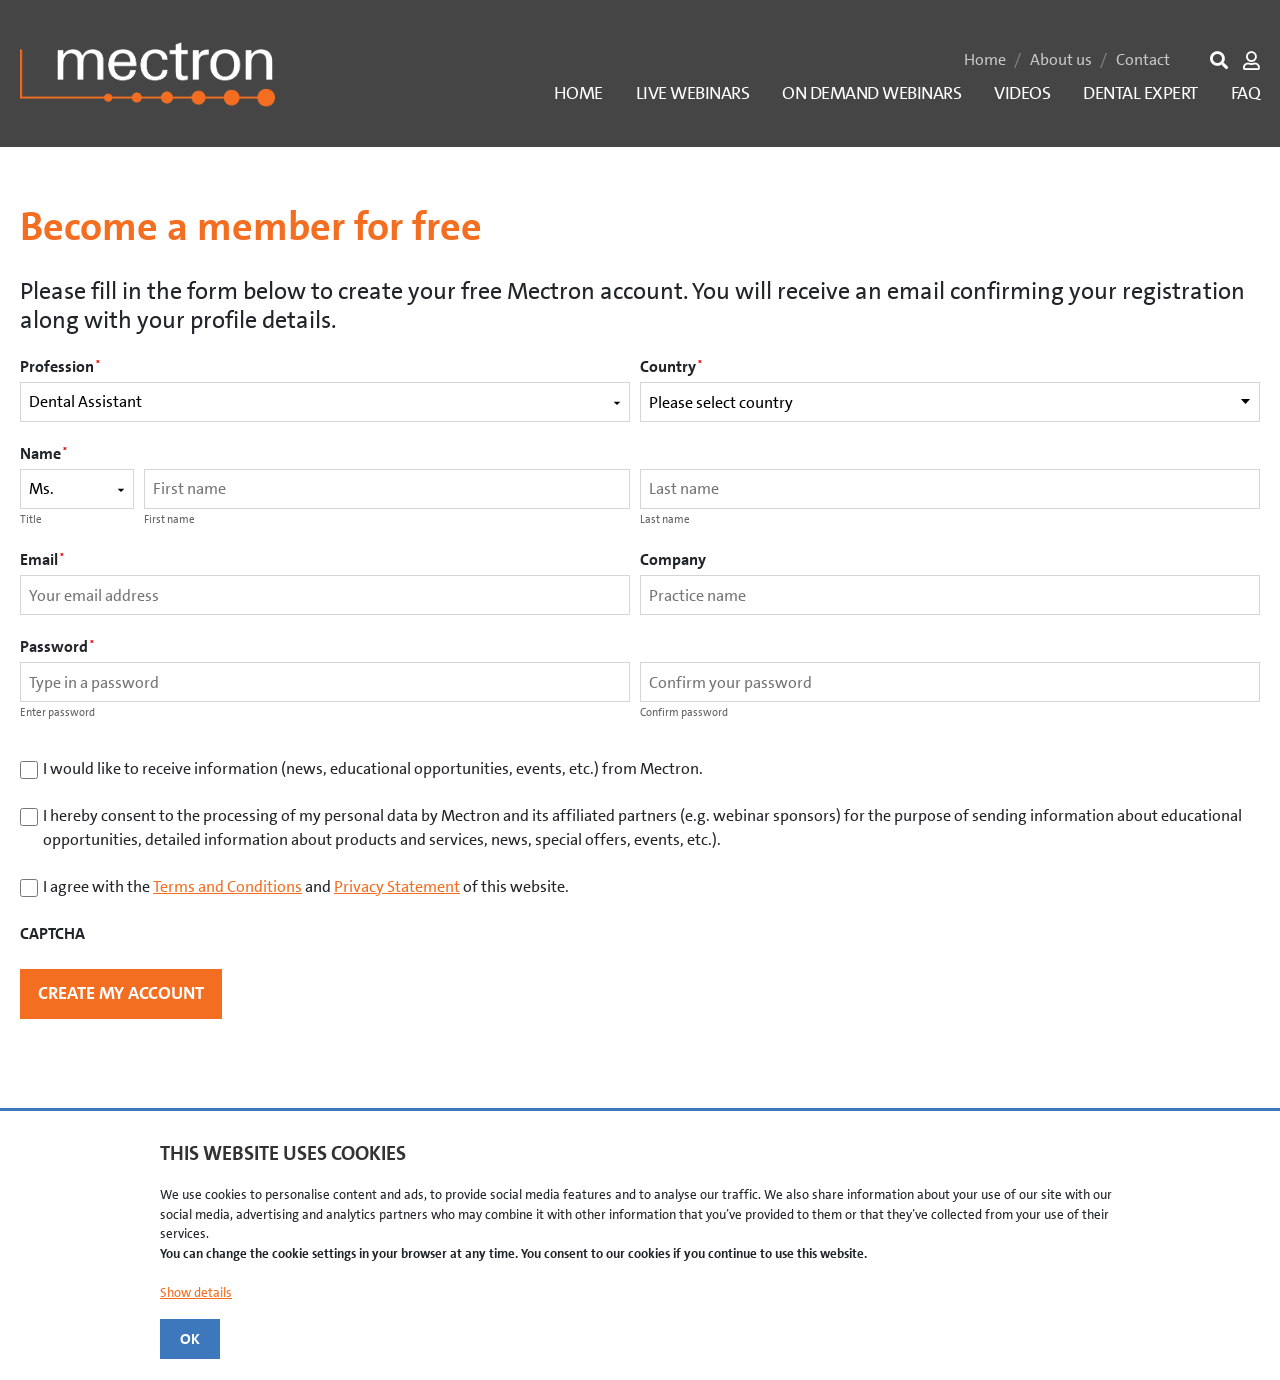 The image size is (1280, 1380). I want to click on Country, so click(671, 366).